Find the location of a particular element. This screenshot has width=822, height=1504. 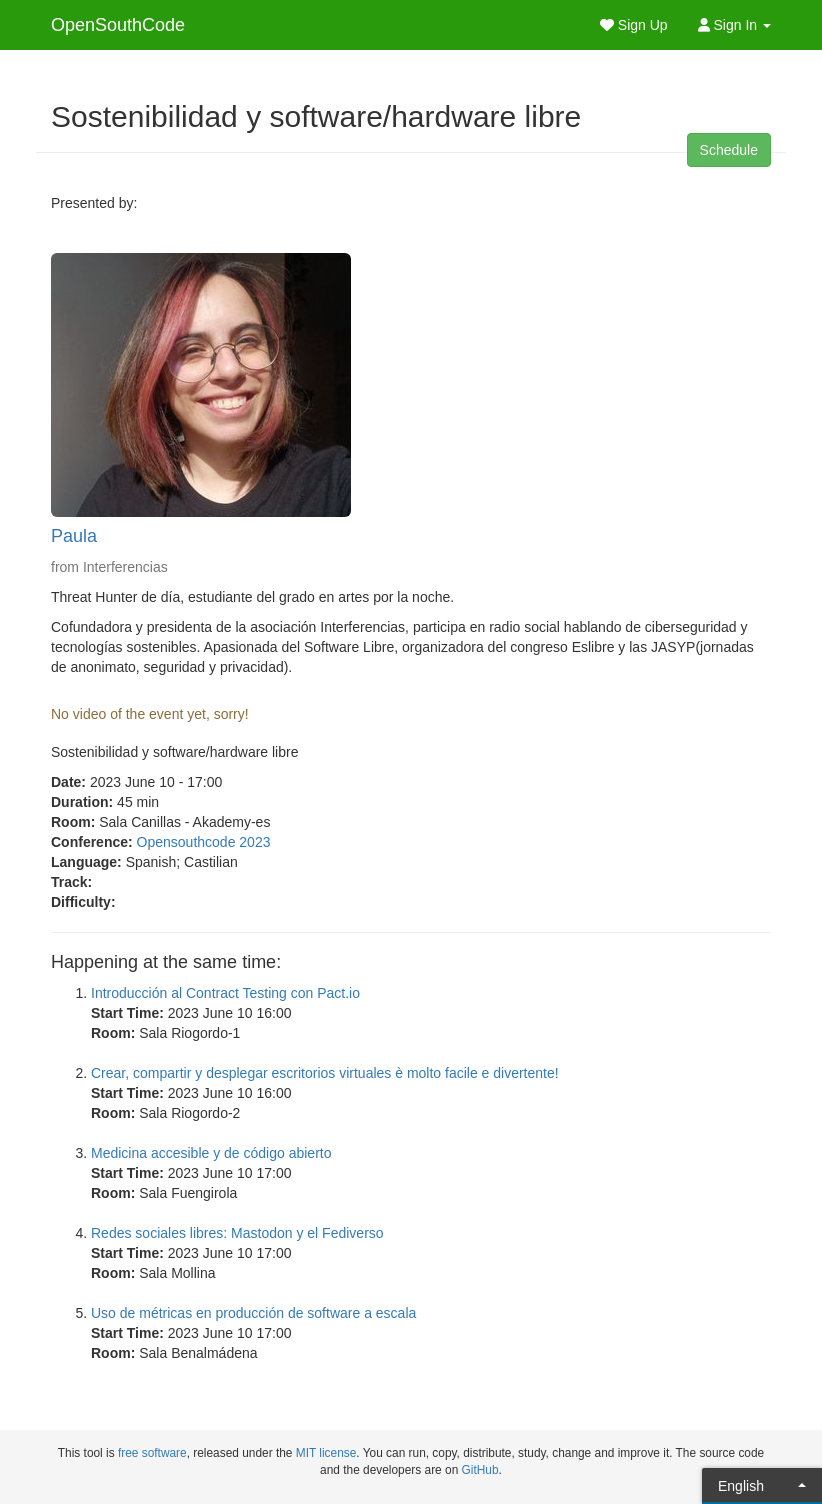

Introducción al Contract Testing con Pact.io is located at coordinates (225, 993).